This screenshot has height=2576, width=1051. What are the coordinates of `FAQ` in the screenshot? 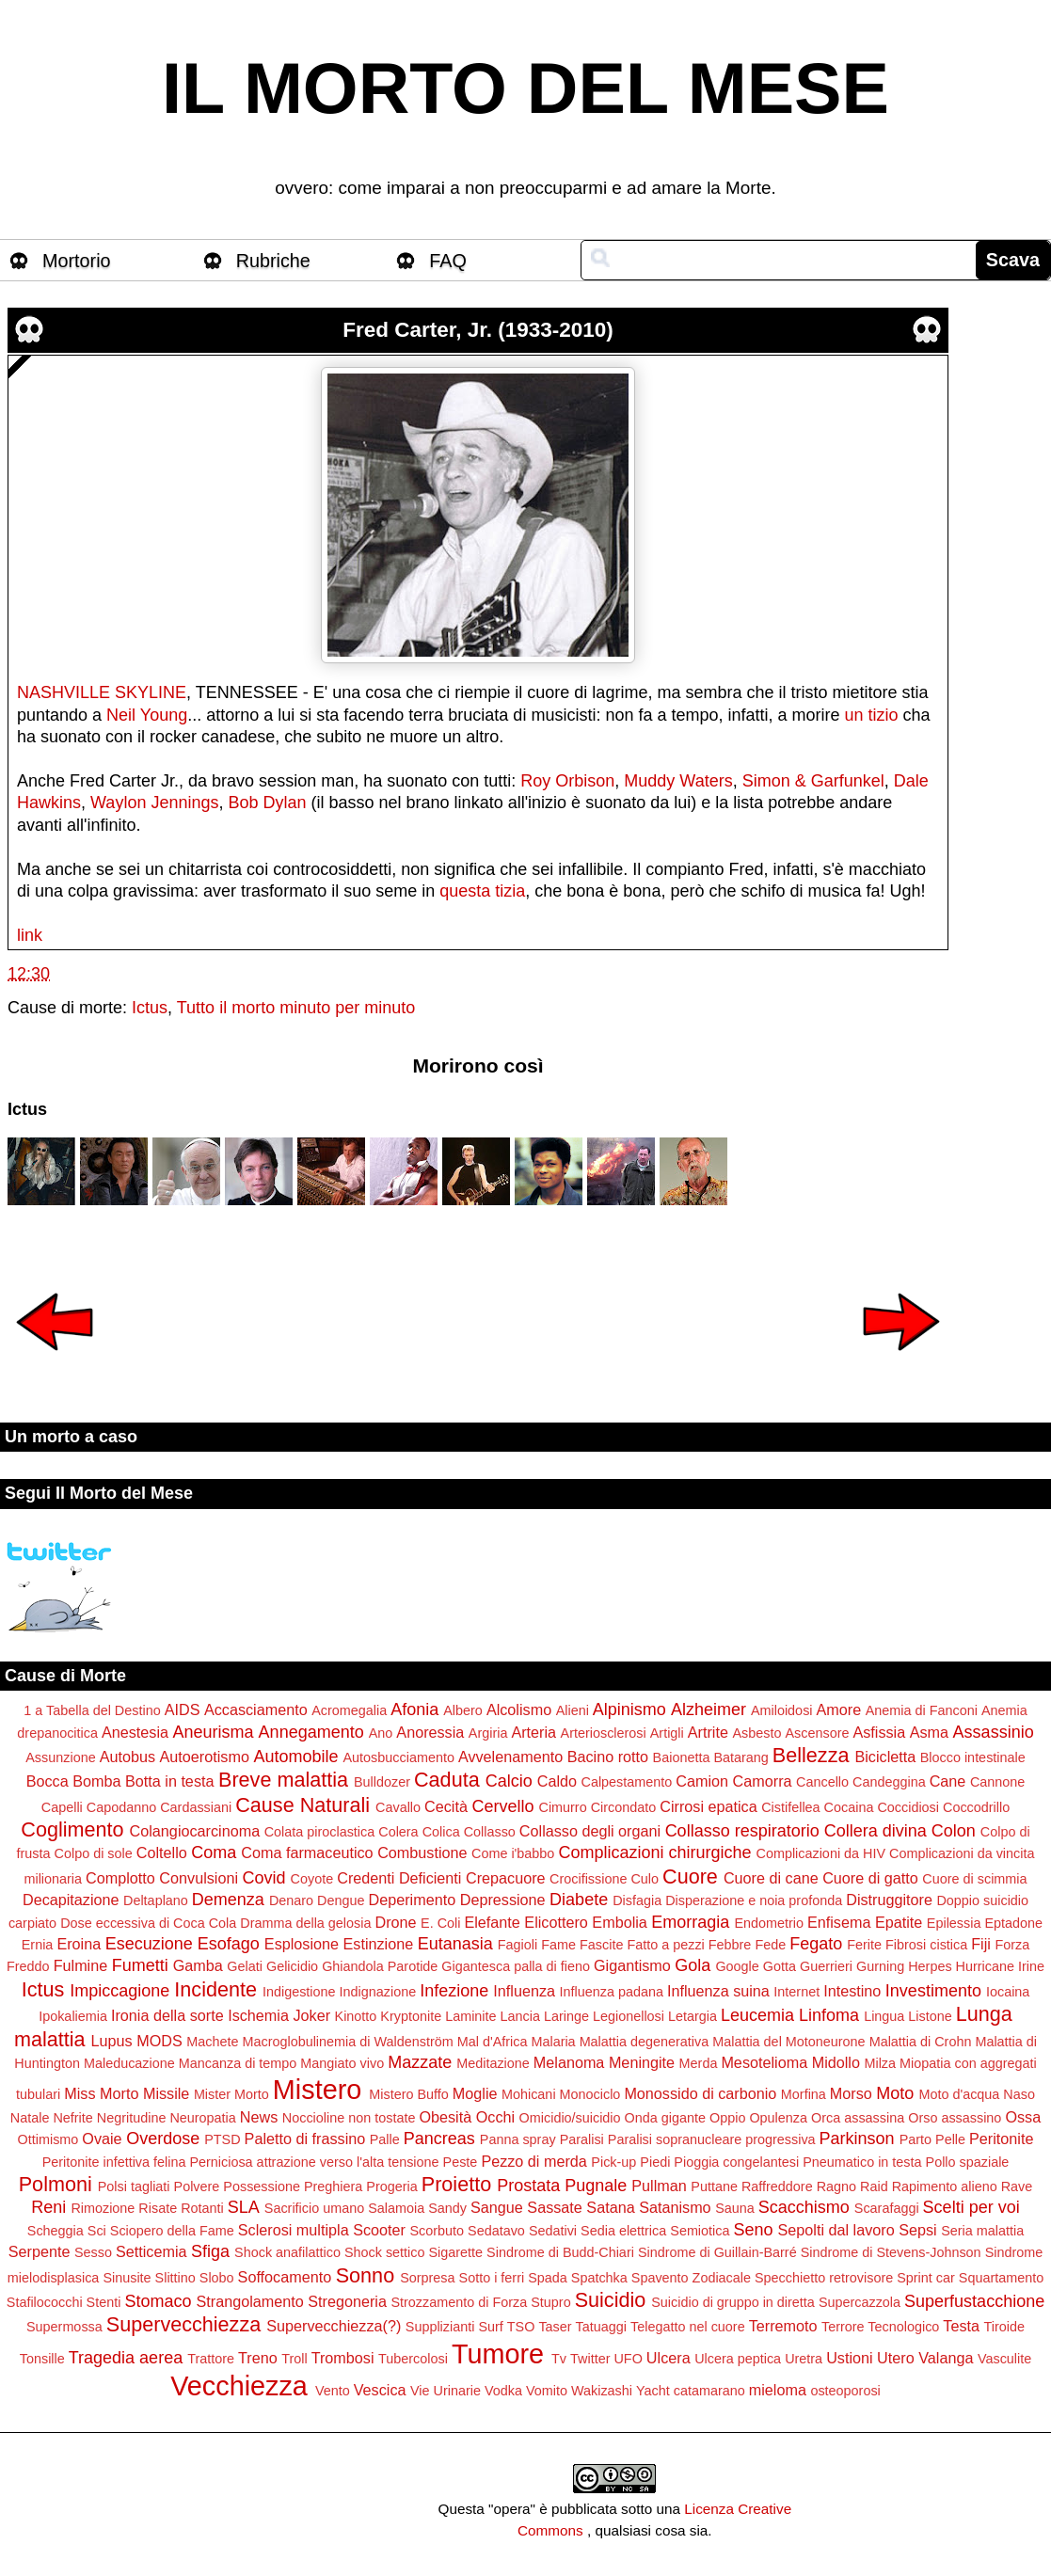 It's located at (448, 260).